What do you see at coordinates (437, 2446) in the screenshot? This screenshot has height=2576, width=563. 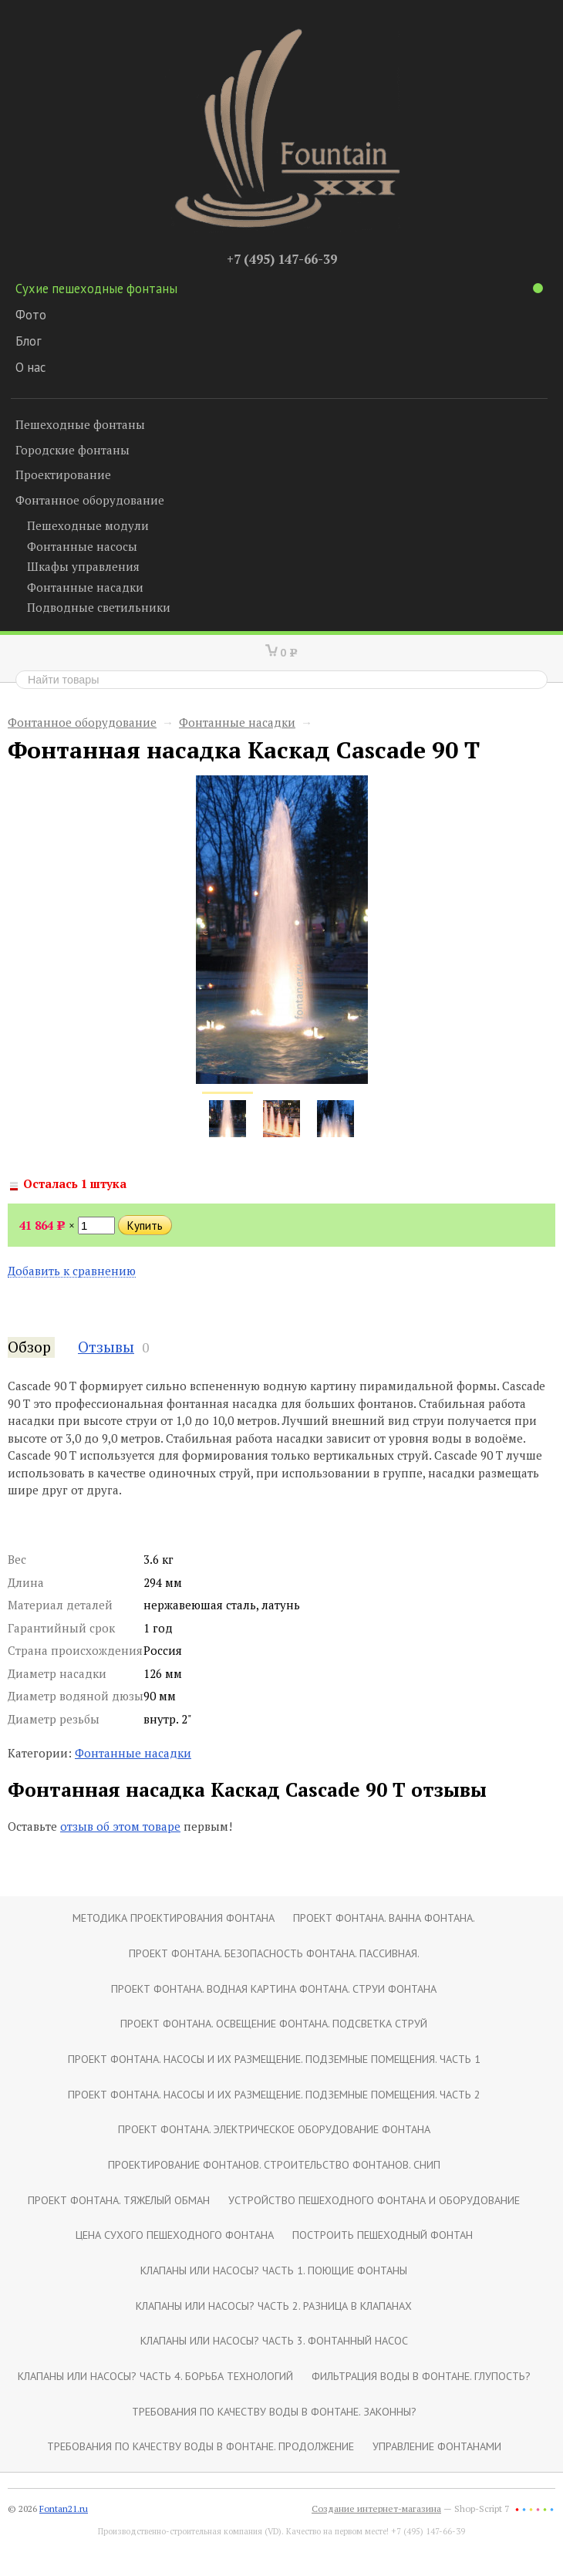 I see `Управление фонтанами` at bounding box center [437, 2446].